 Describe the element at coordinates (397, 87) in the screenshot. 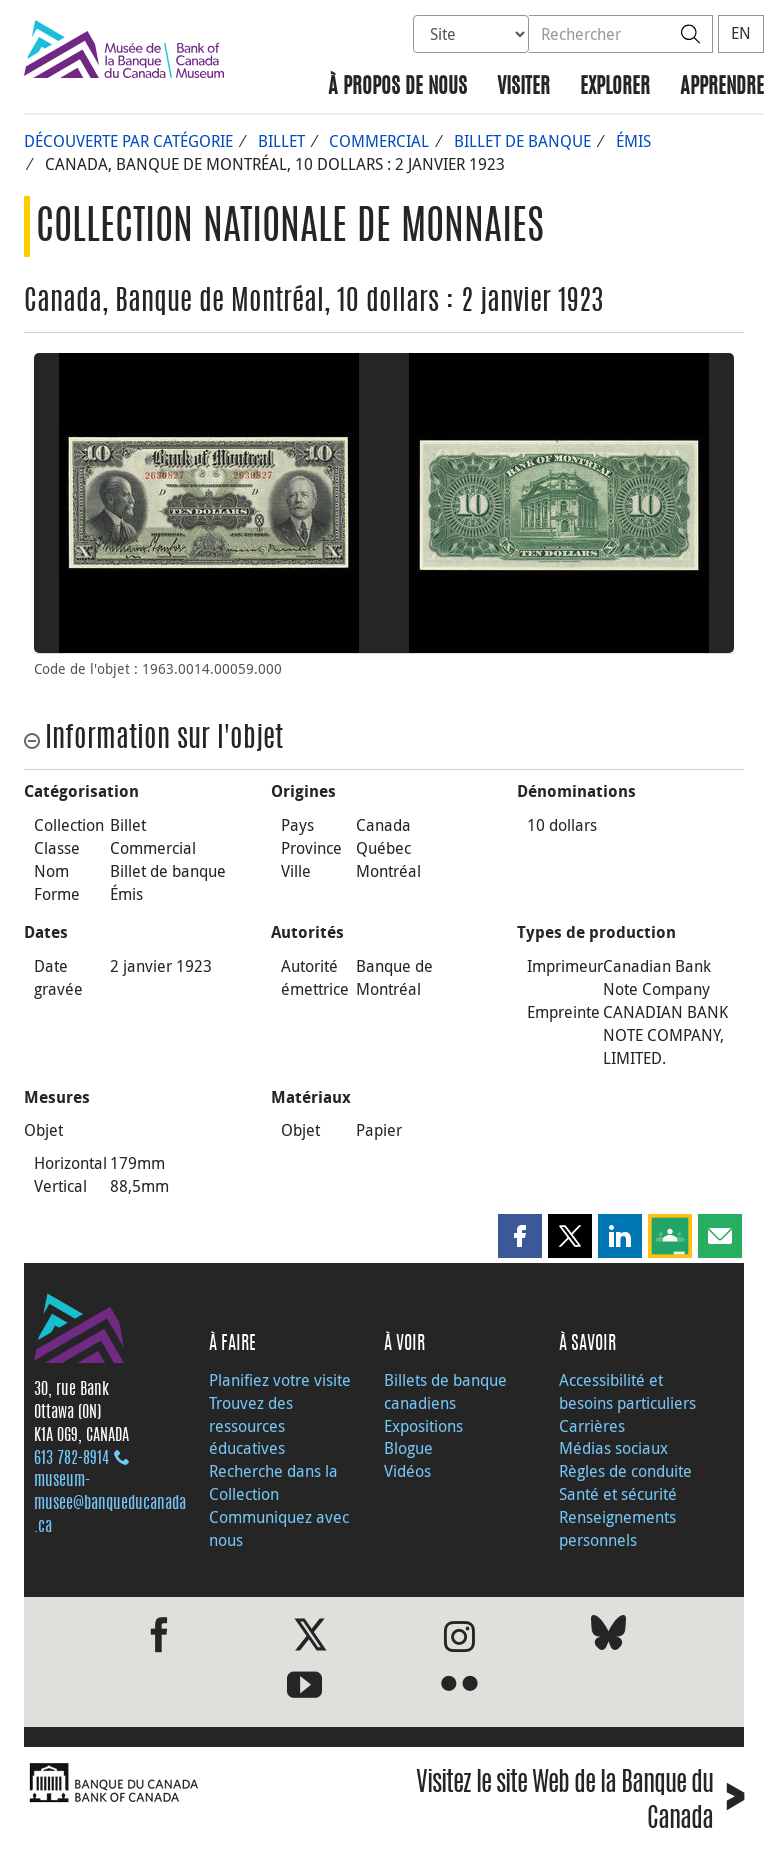

I see `À propos de nous` at that location.